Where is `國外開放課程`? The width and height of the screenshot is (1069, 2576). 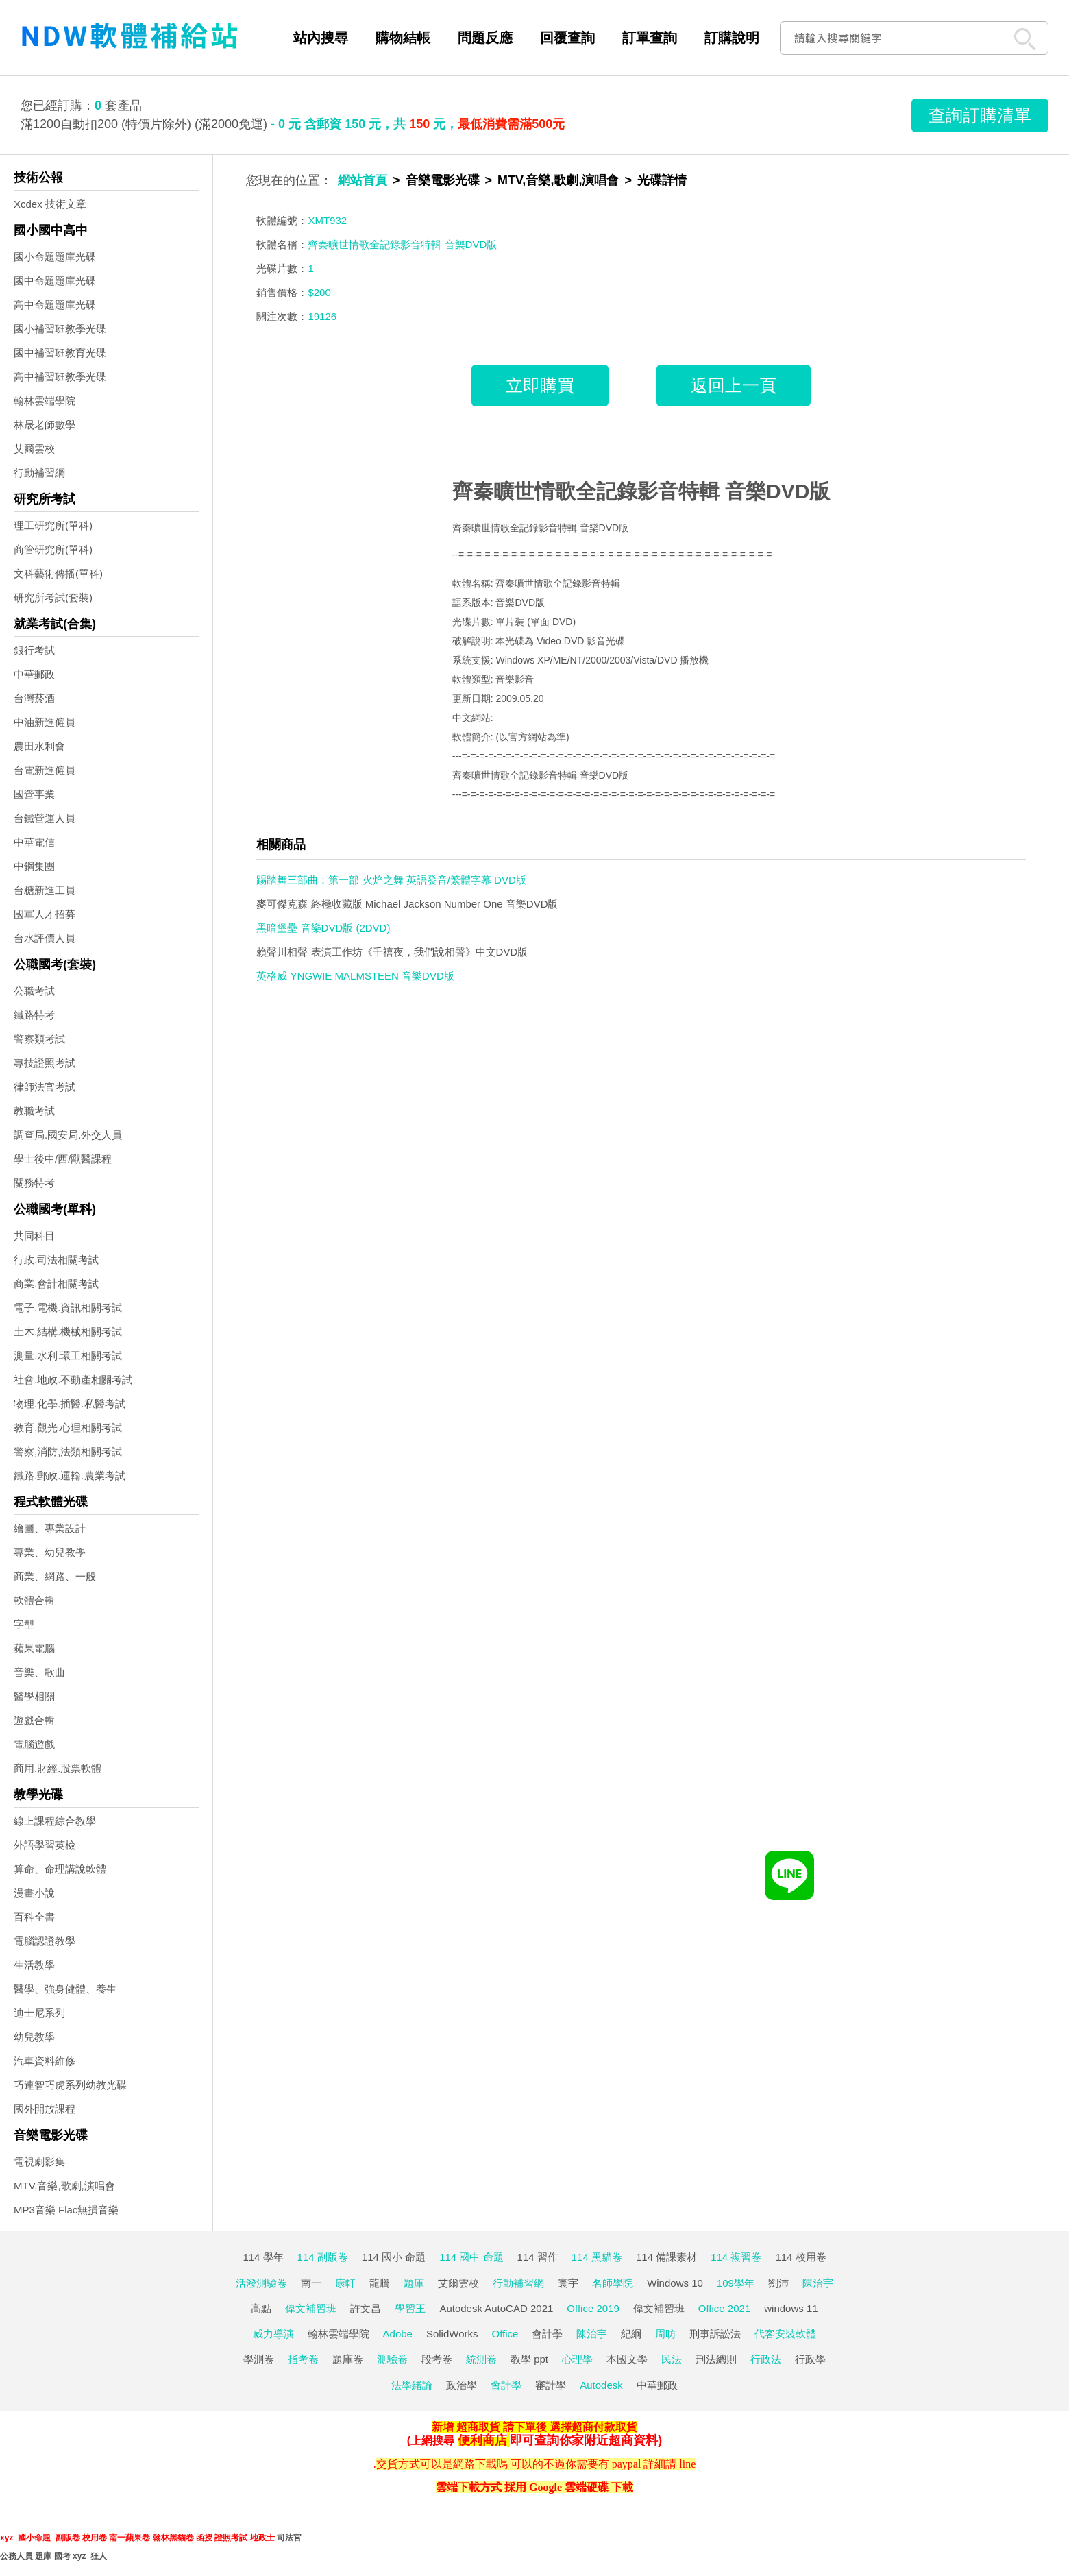
國外開放課程 is located at coordinates (44, 2109).